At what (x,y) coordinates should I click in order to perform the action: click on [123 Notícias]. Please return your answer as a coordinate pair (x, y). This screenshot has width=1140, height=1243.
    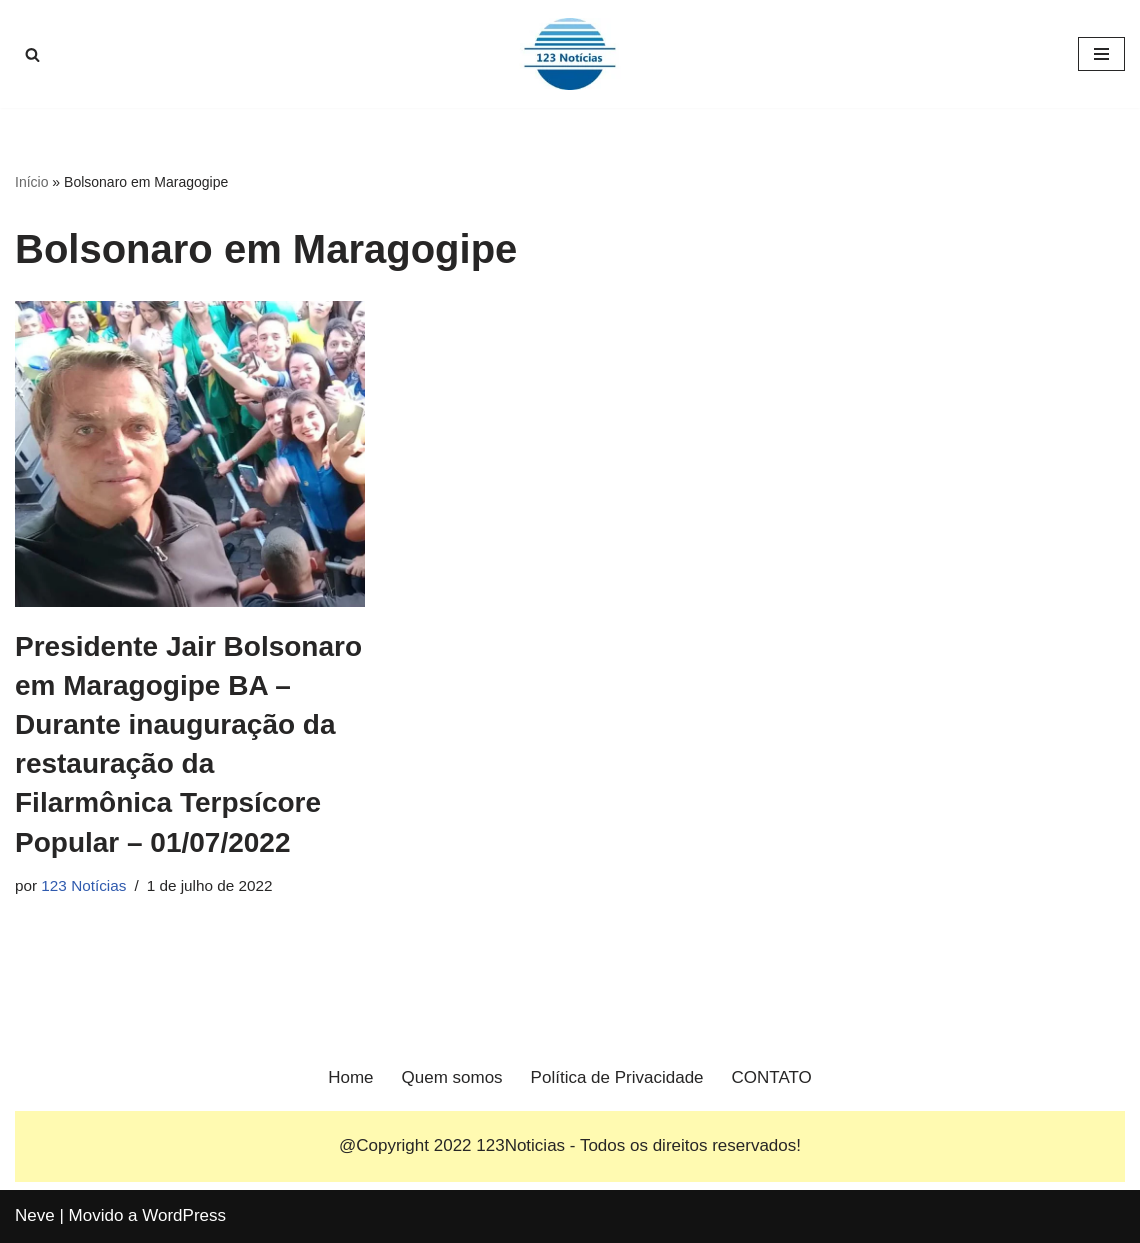
    Looking at the image, I should click on (570, 54).